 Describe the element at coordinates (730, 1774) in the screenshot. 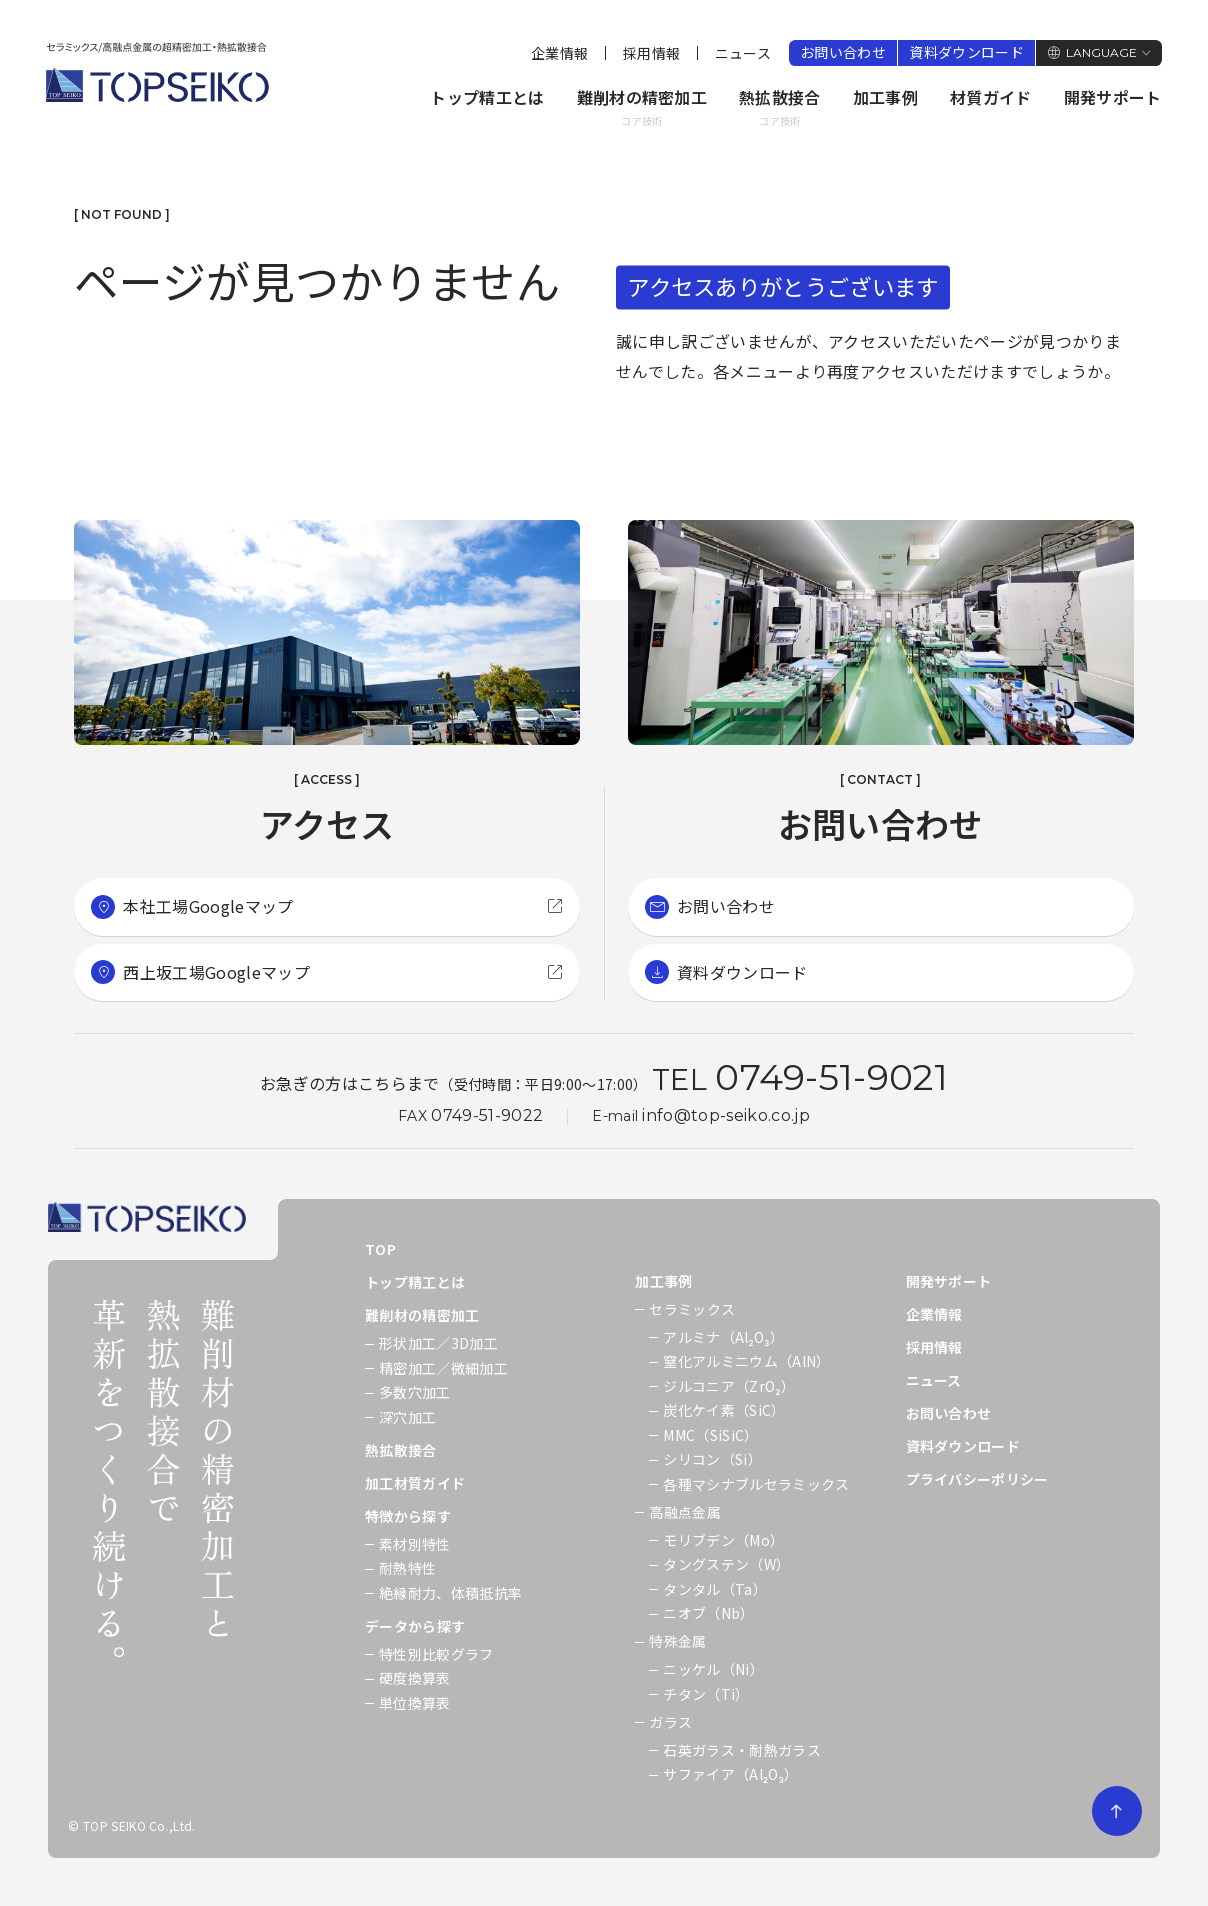

I see `サファイア（Al₂O₃）` at that location.